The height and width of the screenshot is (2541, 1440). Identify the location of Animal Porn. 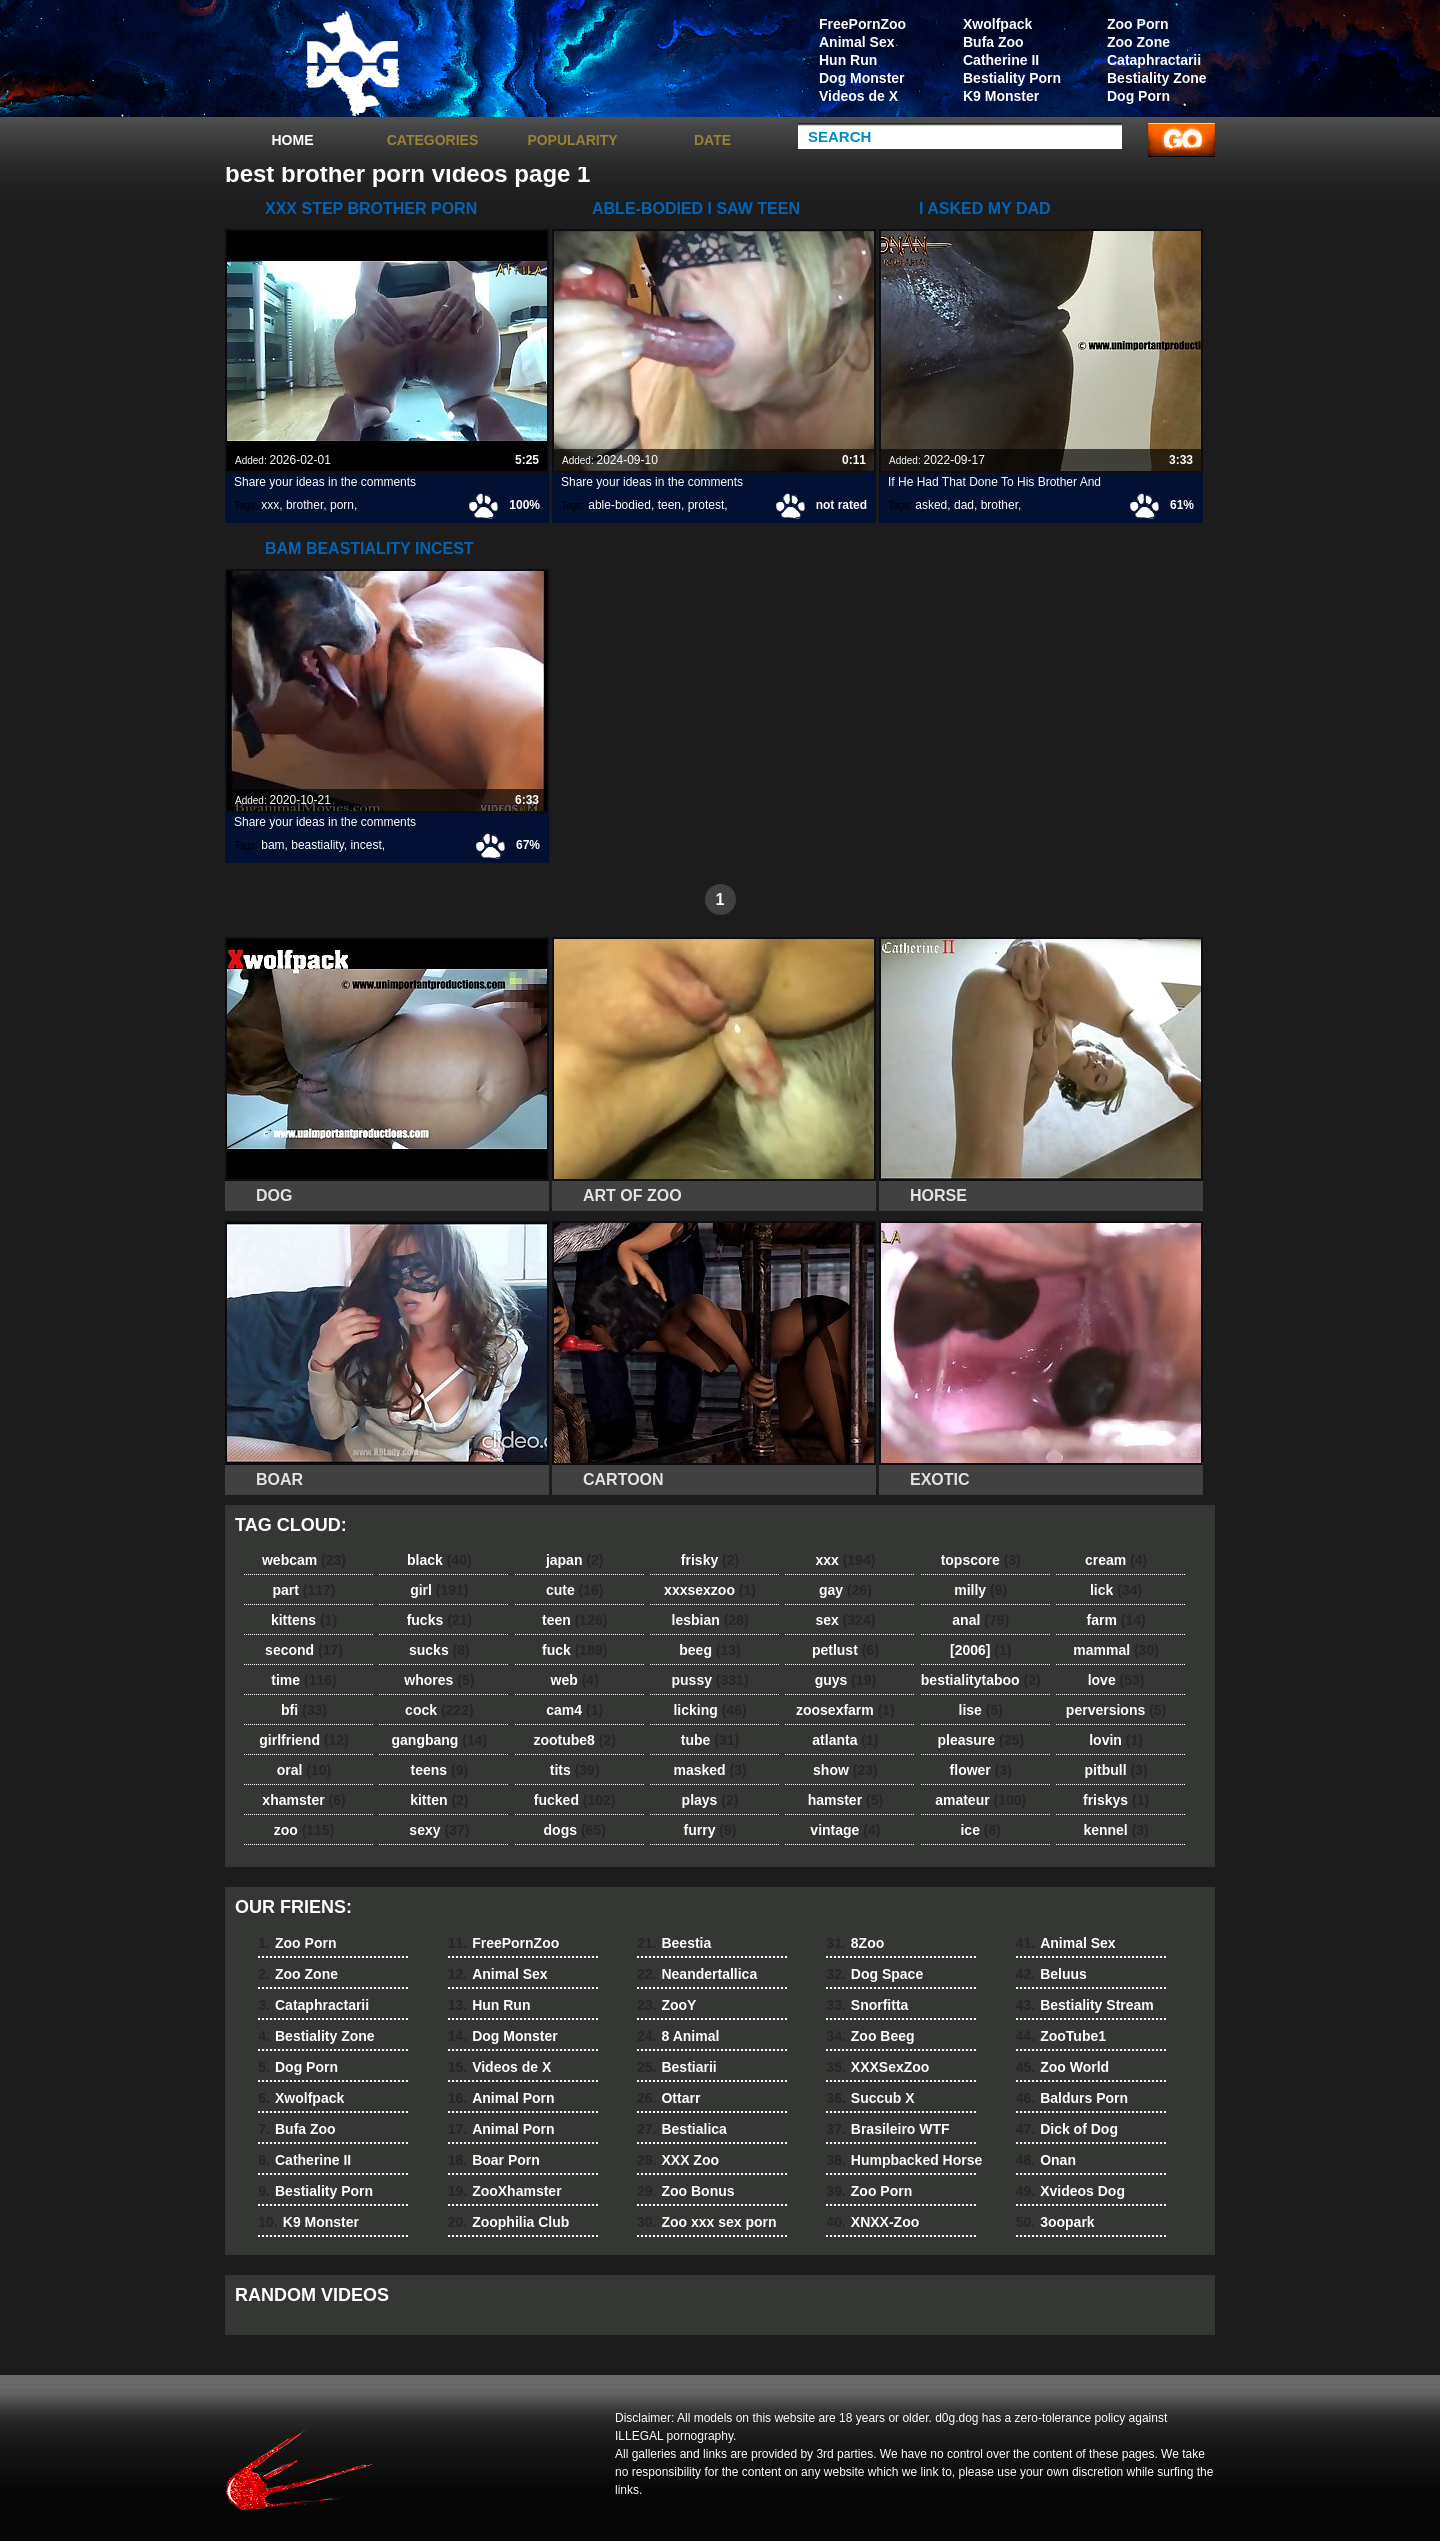
(501, 2098).